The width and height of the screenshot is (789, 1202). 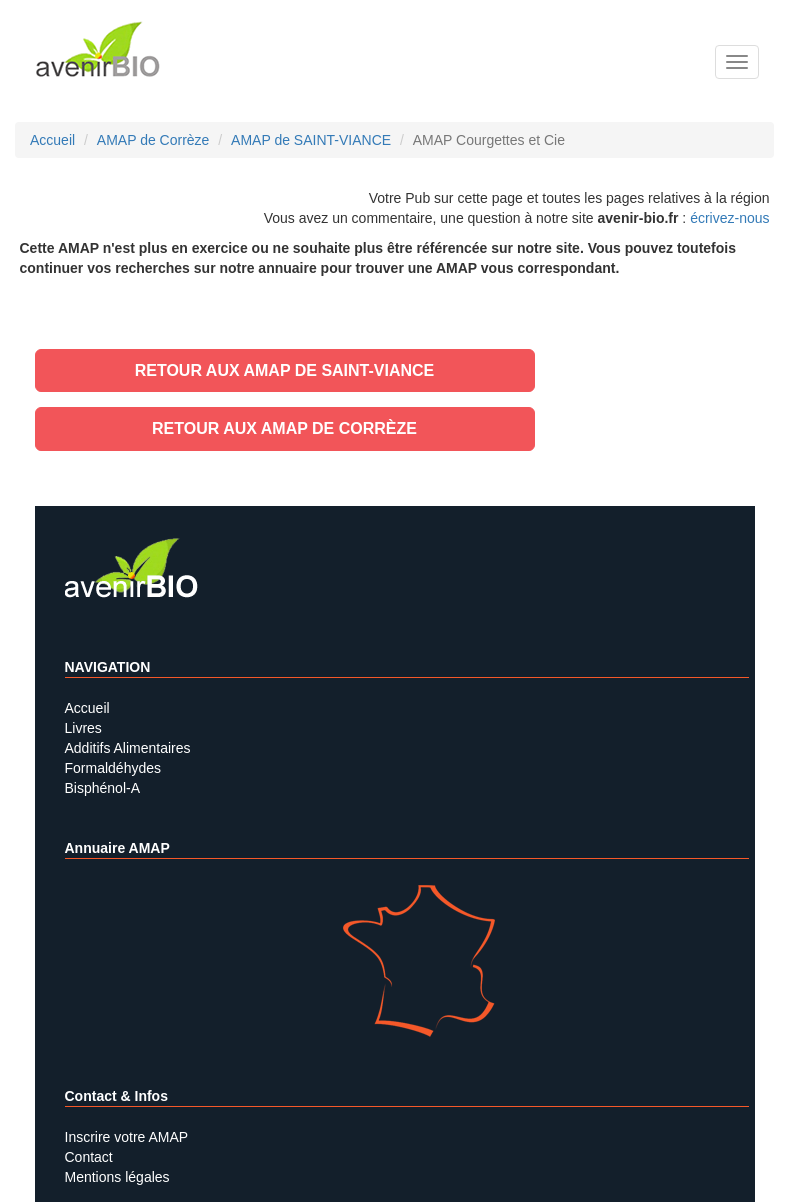 What do you see at coordinates (127, 1137) in the screenshot?
I see `Inscrire votre AMAP` at bounding box center [127, 1137].